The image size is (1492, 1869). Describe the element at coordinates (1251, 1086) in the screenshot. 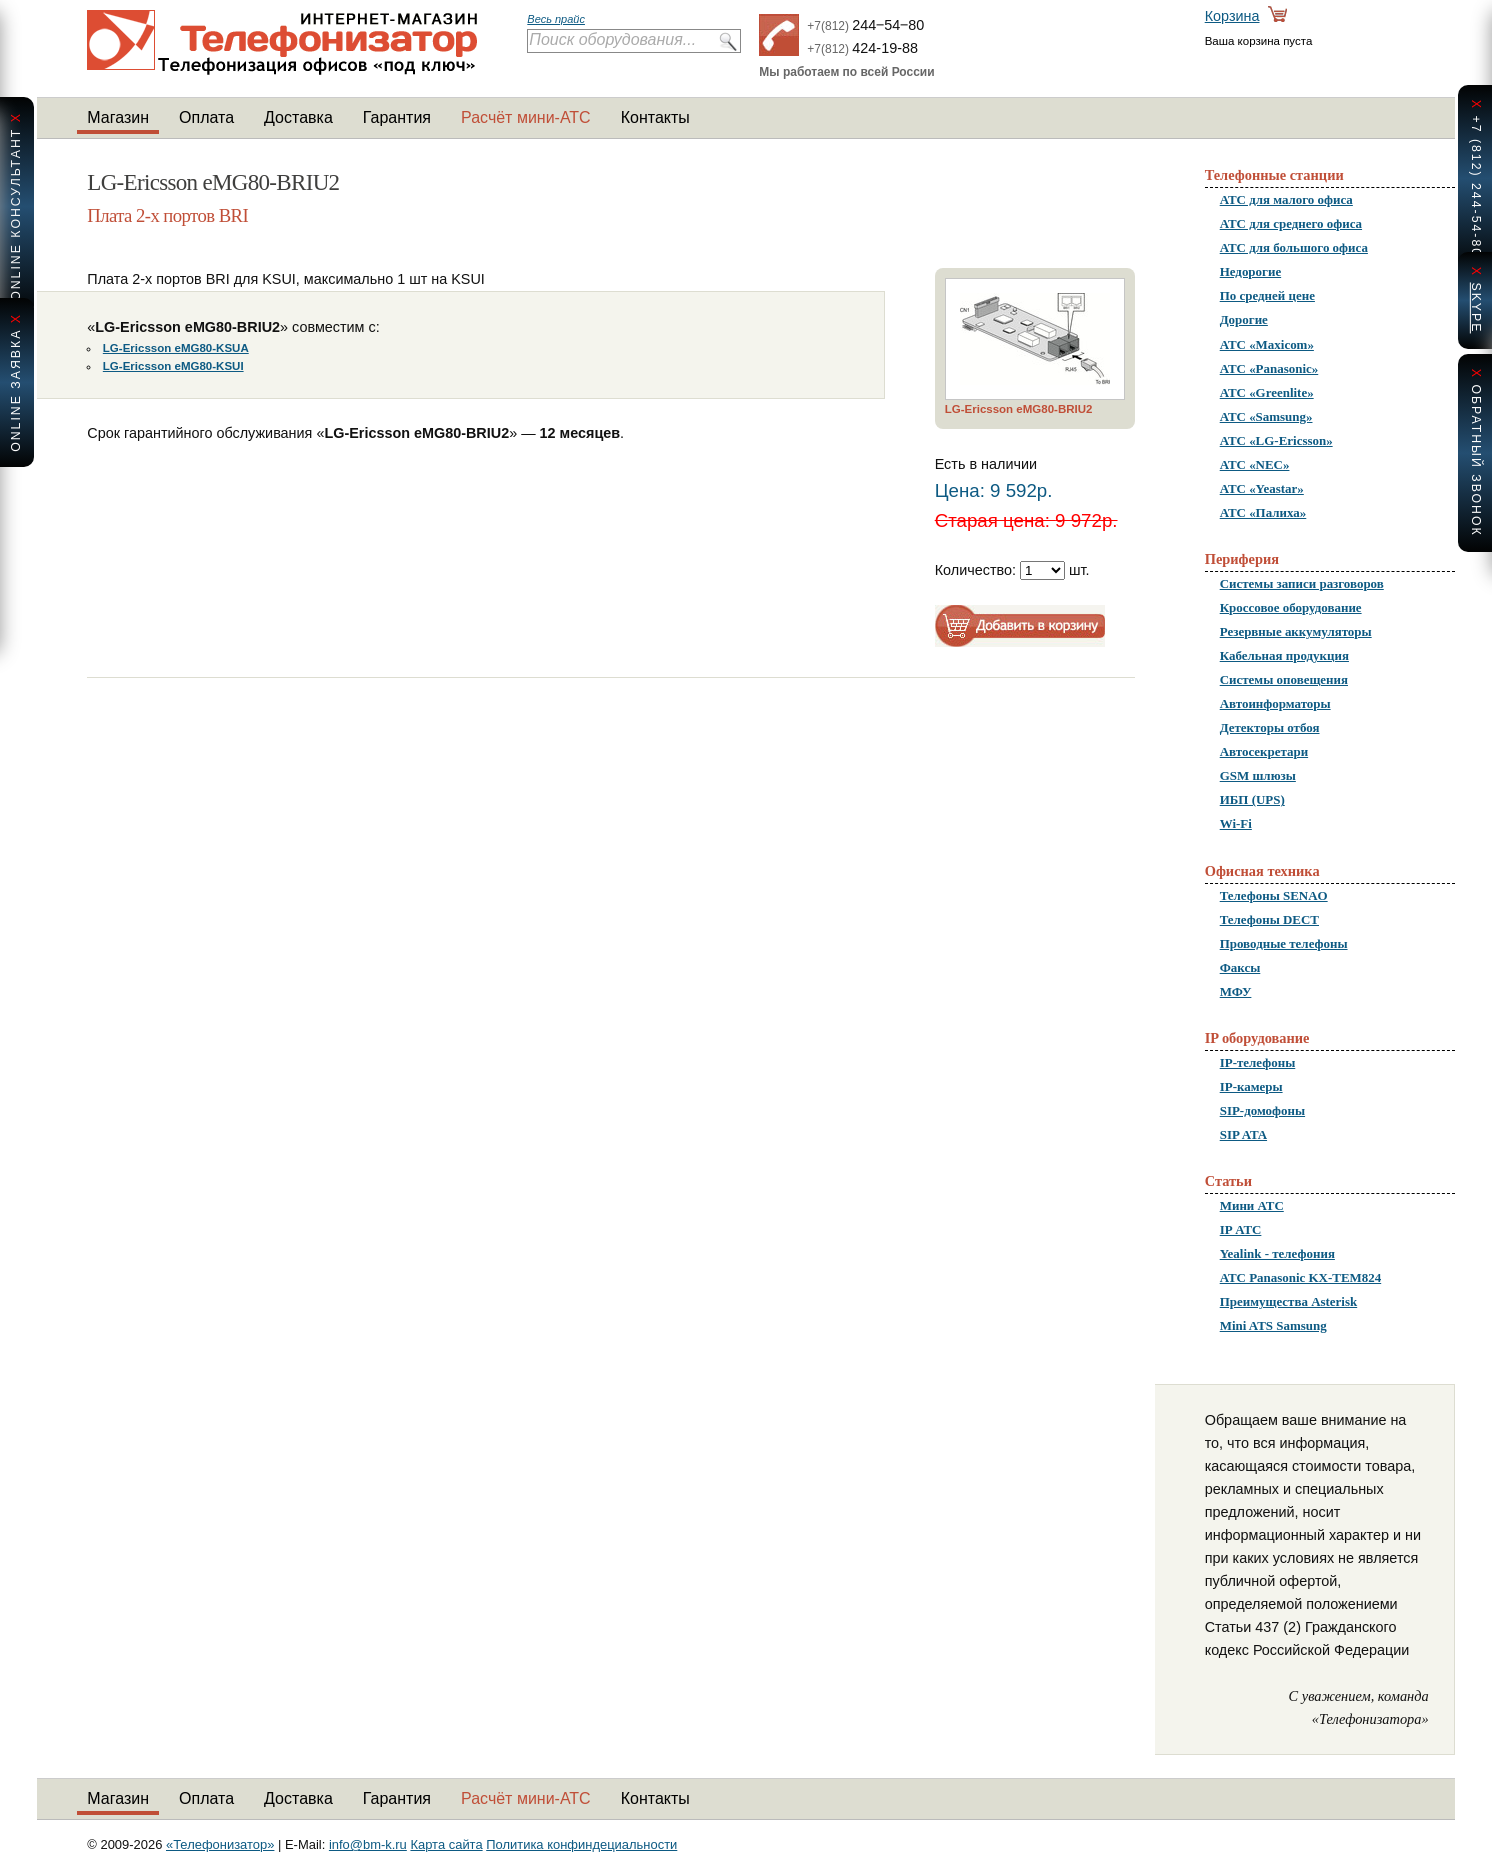

I see `IP-камеры` at that location.